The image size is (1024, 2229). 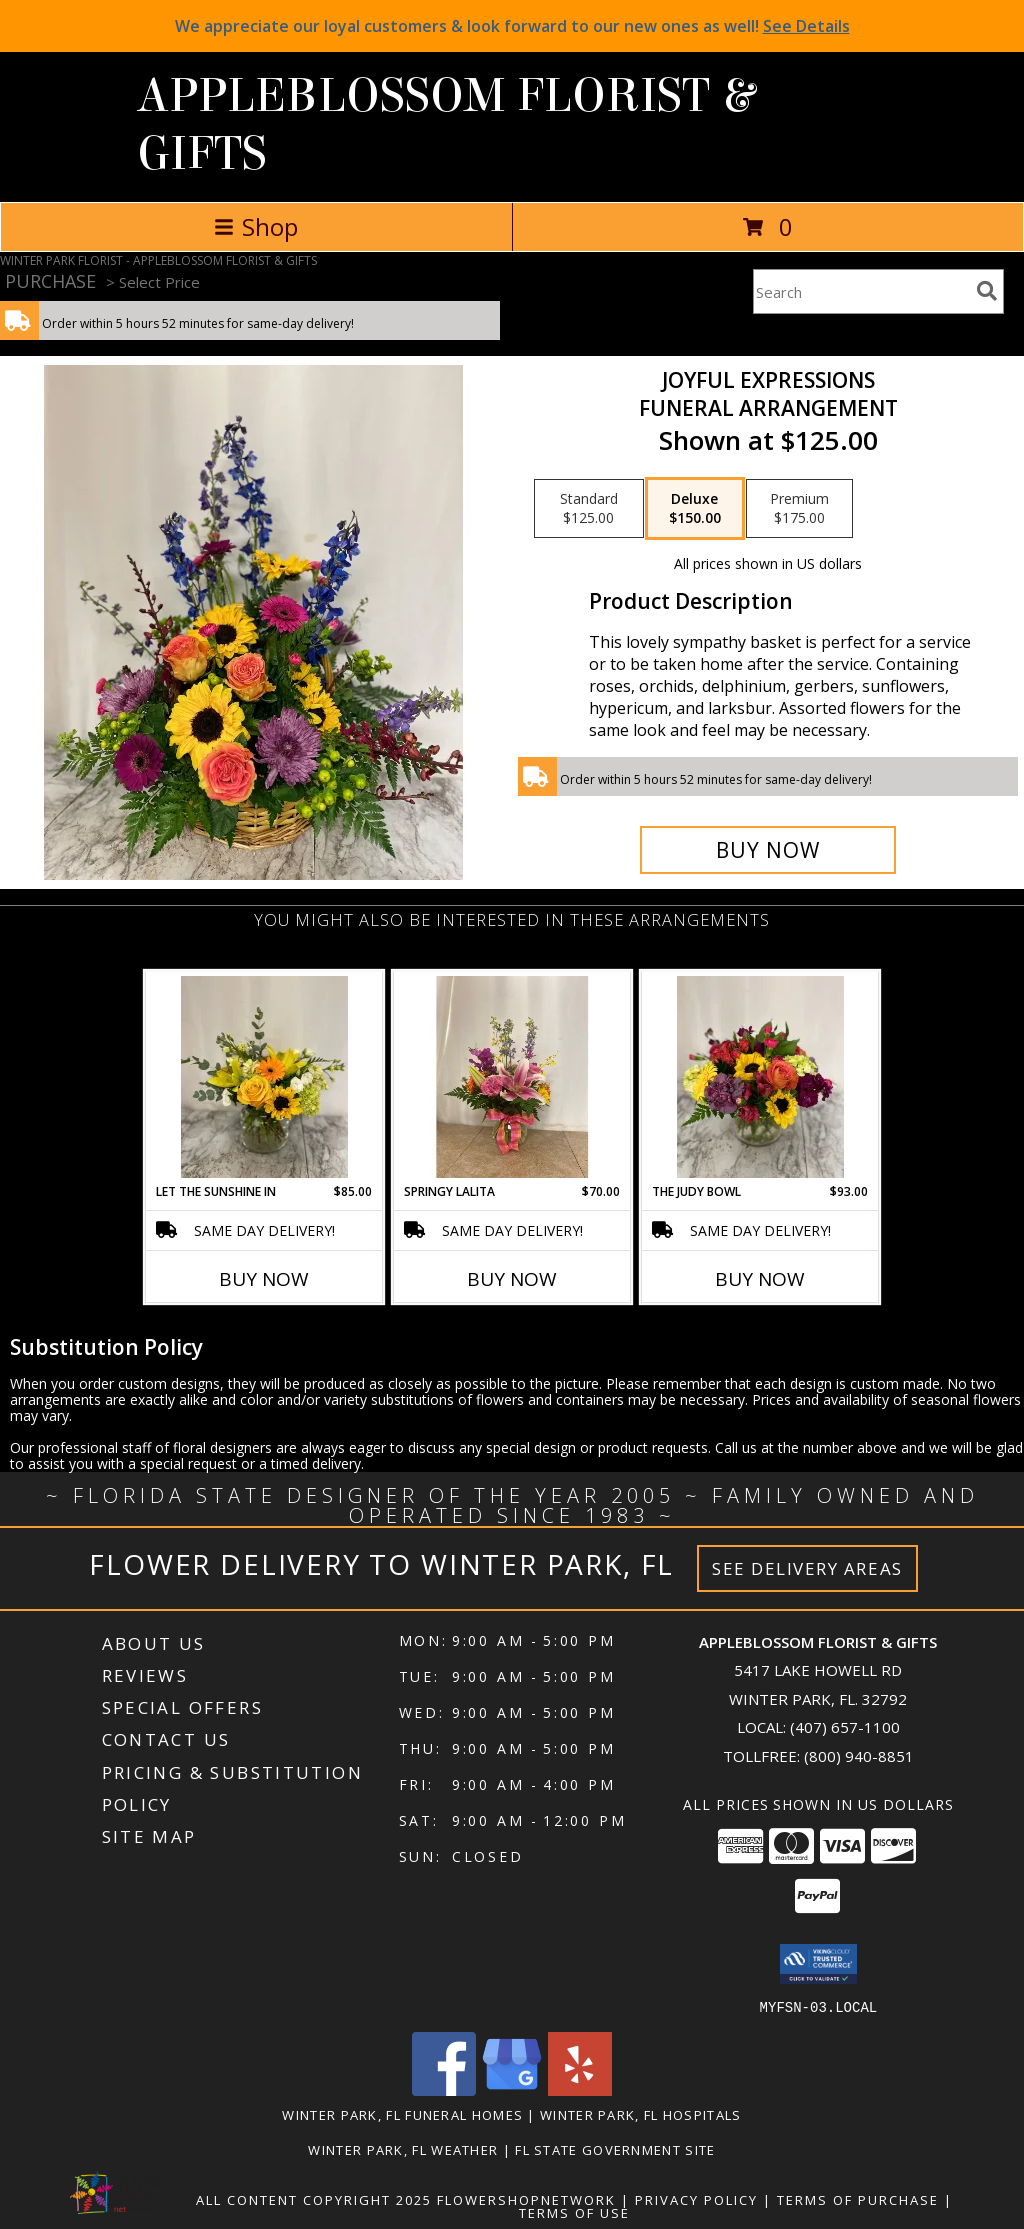 What do you see at coordinates (861, 291) in the screenshot?
I see `[Product Search]` at bounding box center [861, 291].